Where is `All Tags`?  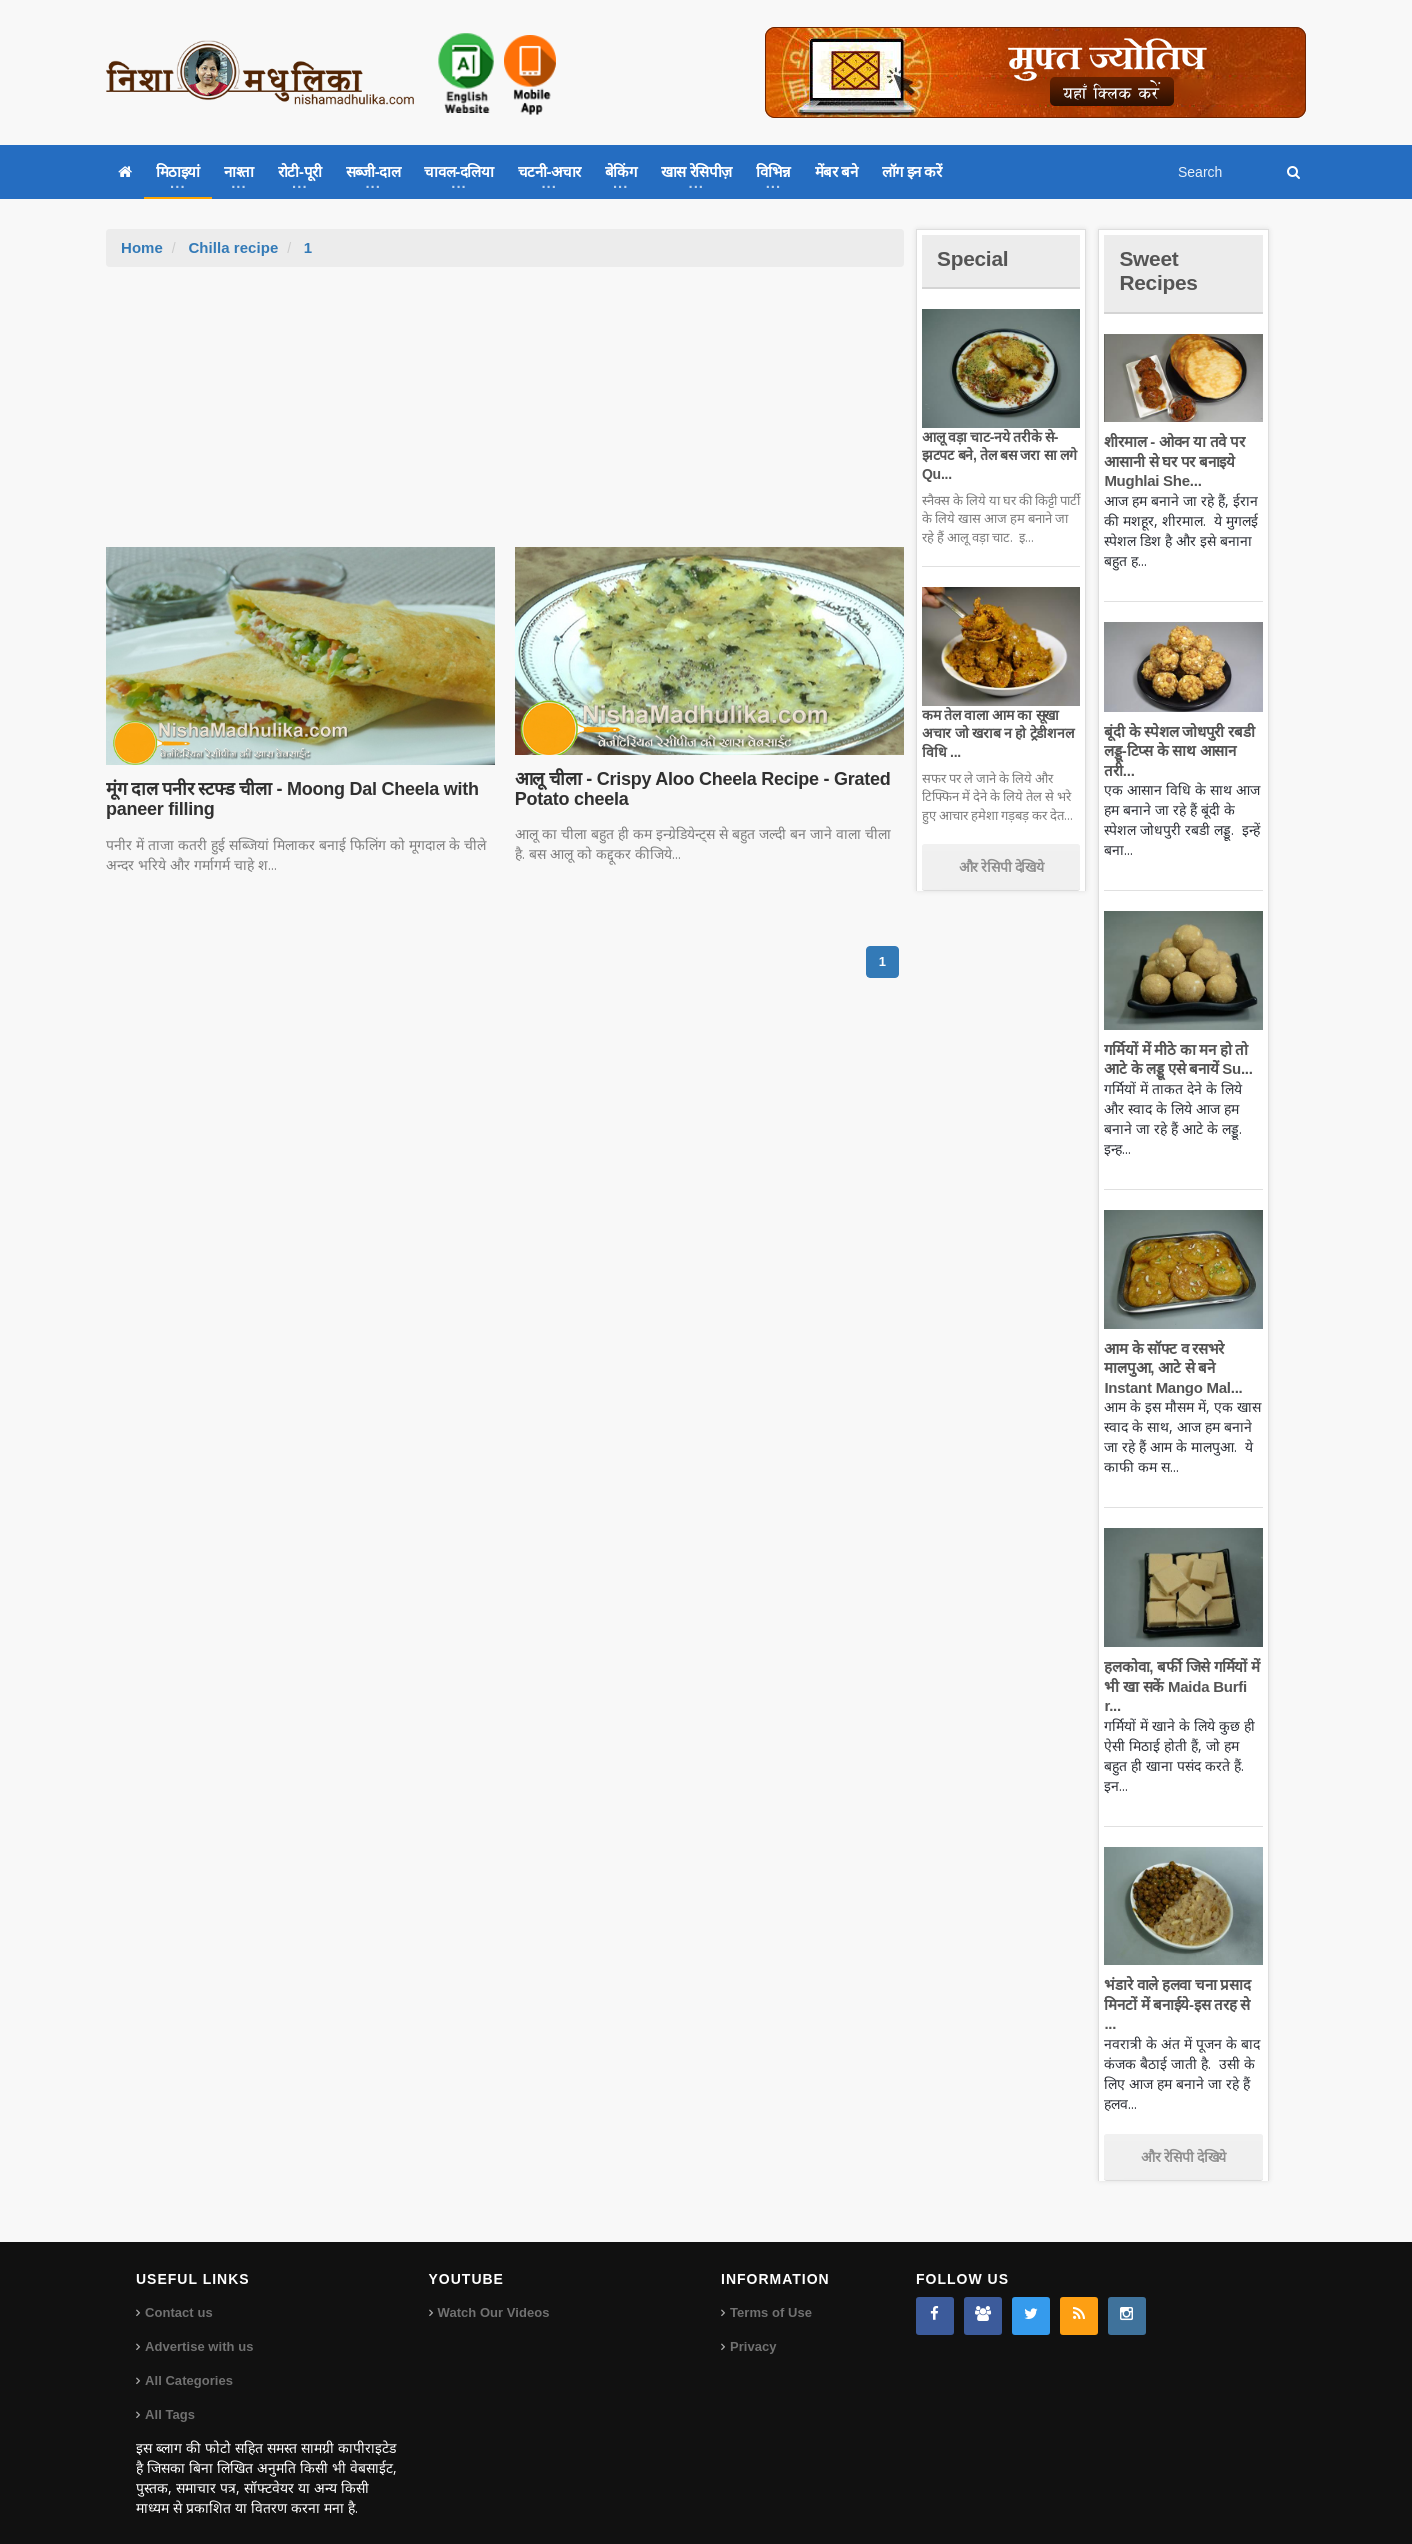
All Tags is located at coordinates (170, 2395).